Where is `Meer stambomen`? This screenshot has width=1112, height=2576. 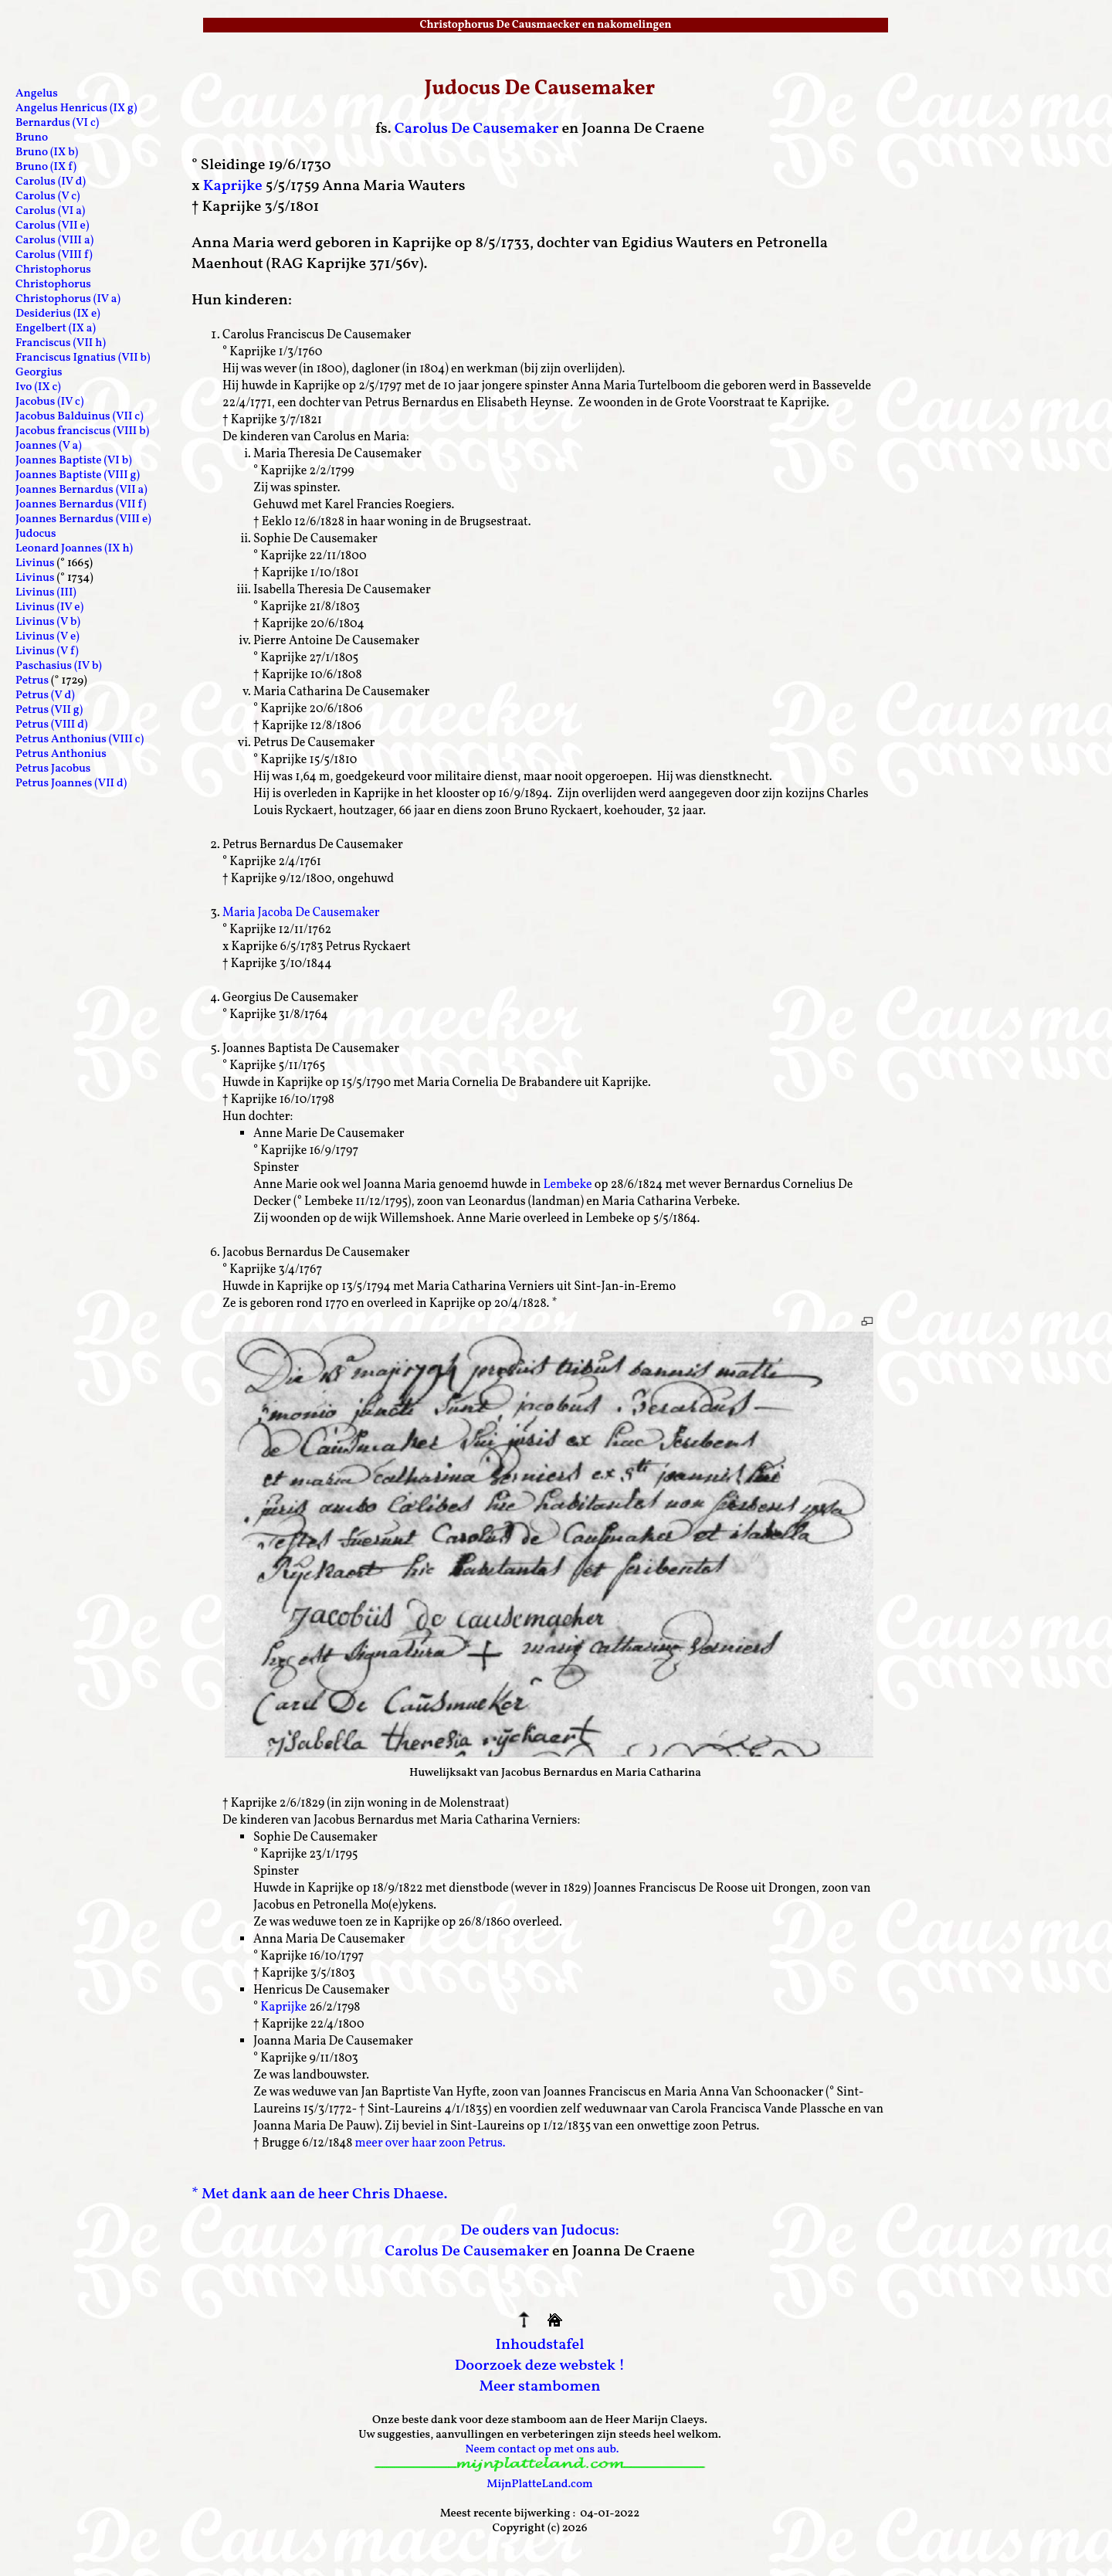 Meer stambomen is located at coordinates (539, 2387).